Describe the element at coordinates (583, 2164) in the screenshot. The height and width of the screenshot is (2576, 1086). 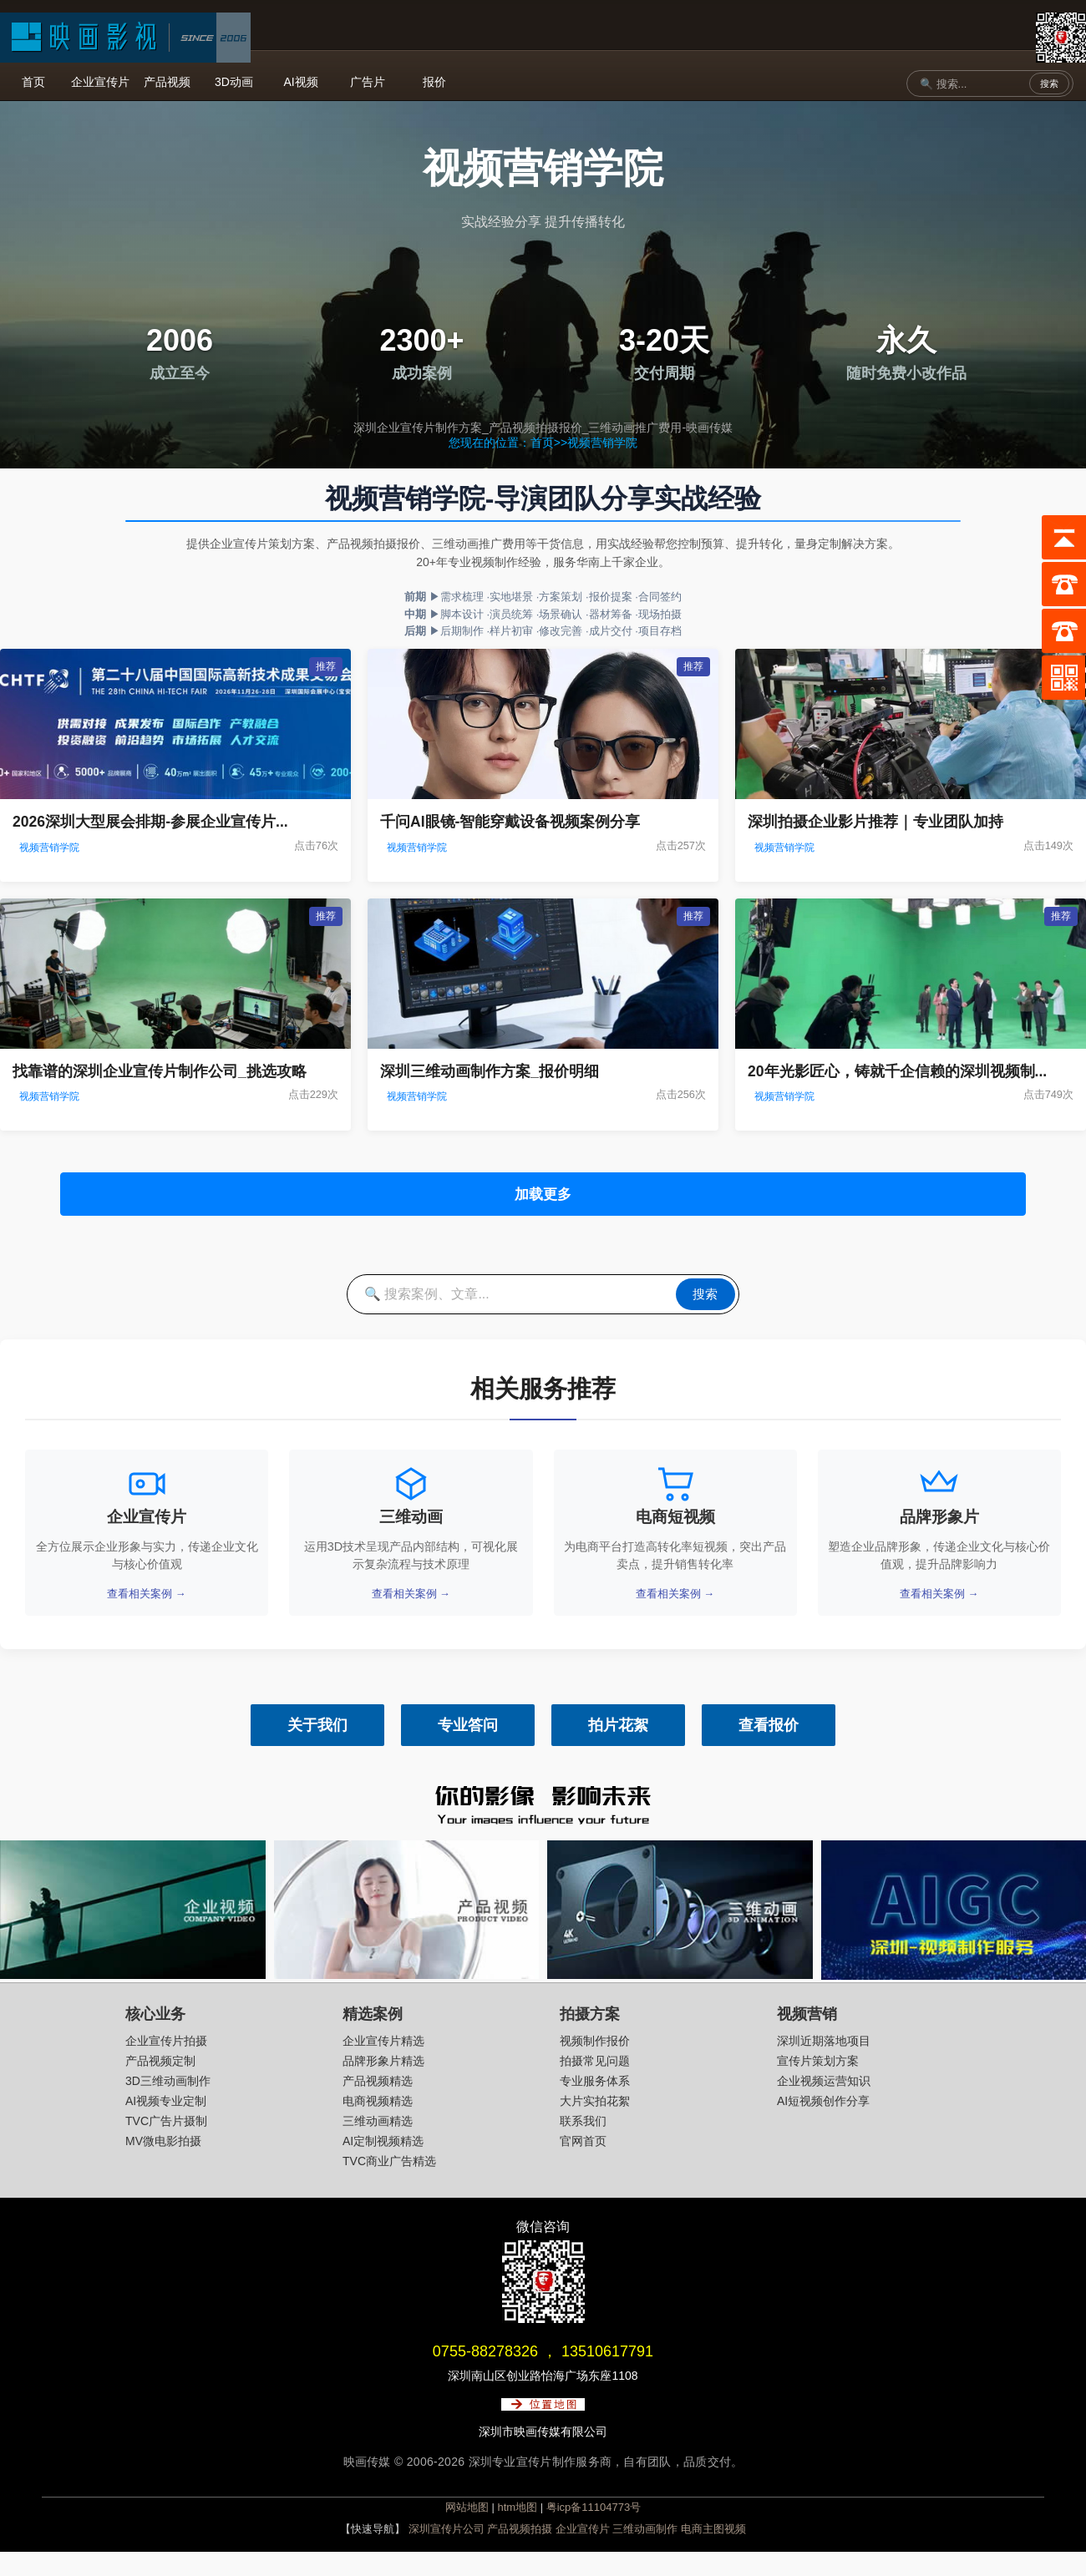
I see `官网首页` at that location.